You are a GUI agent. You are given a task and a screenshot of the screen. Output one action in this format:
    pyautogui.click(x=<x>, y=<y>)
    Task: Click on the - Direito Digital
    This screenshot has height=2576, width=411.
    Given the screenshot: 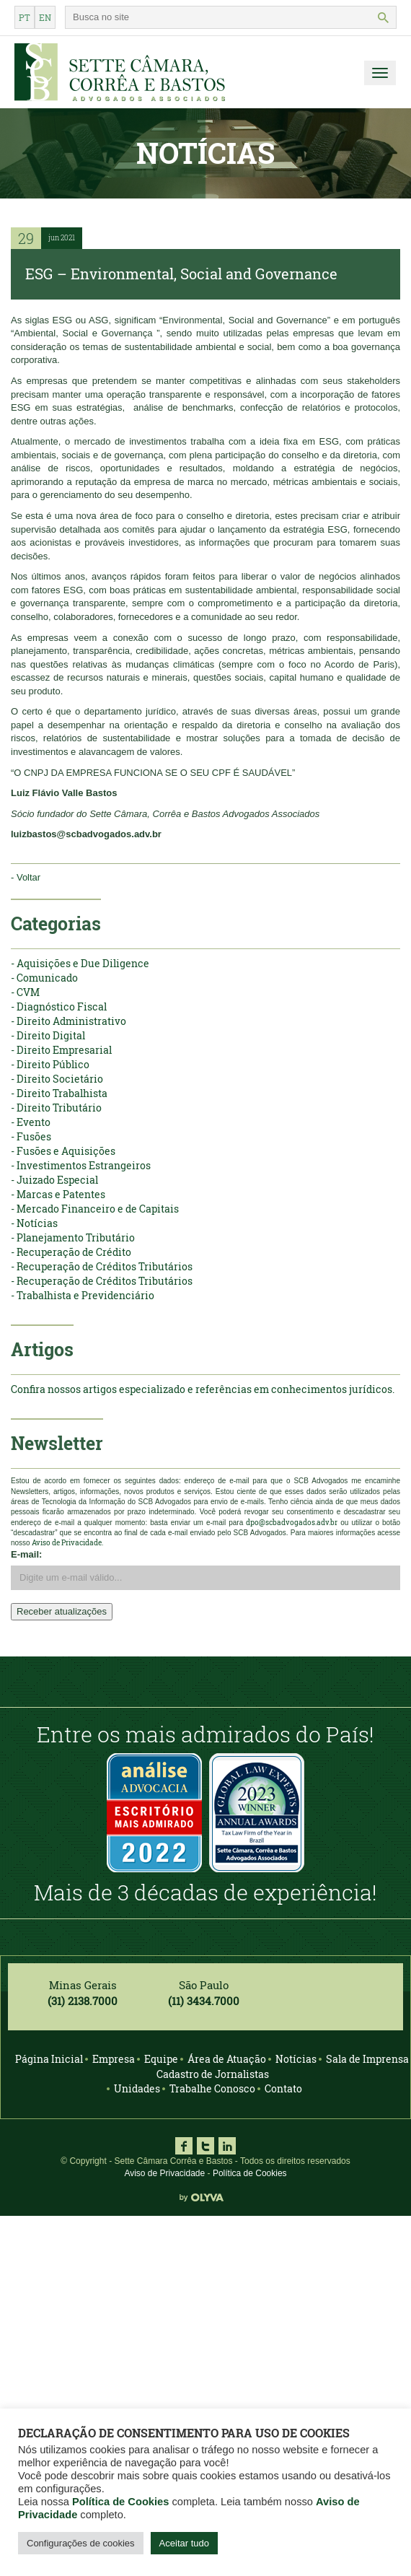 What is the action you would take?
    pyautogui.click(x=48, y=1035)
    